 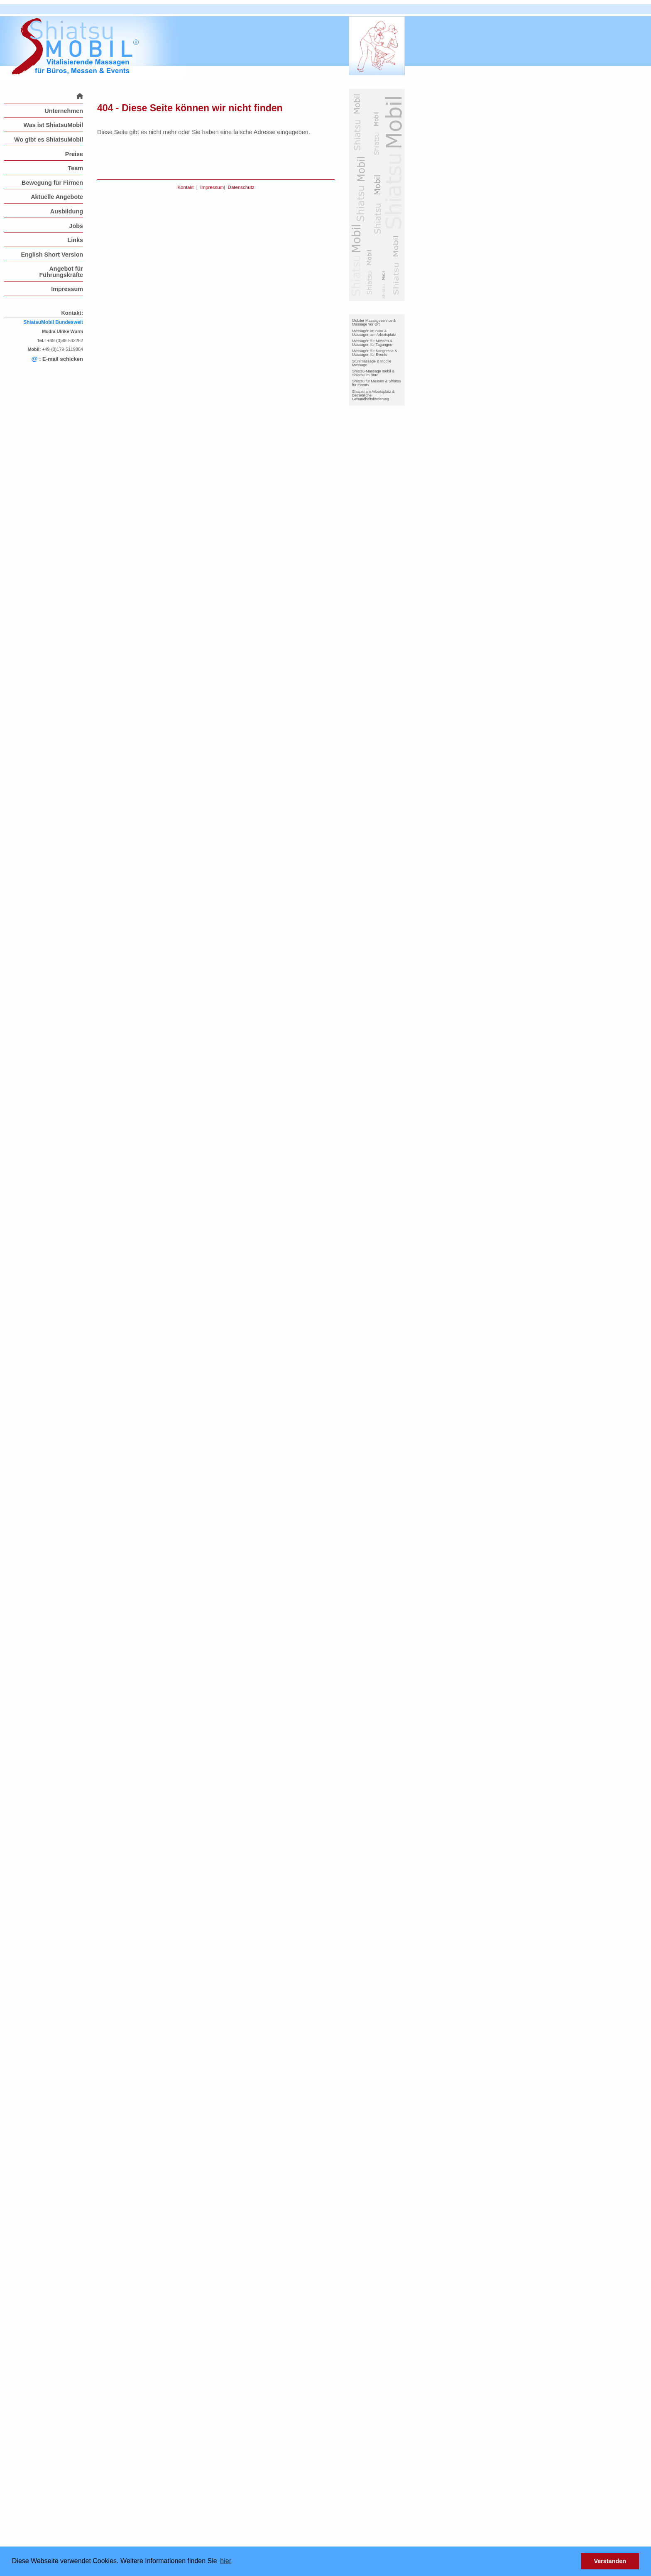 What do you see at coordinates (63, 111) in the screenshot?
I see `Unternehmen` at bounding box center [63, 111].